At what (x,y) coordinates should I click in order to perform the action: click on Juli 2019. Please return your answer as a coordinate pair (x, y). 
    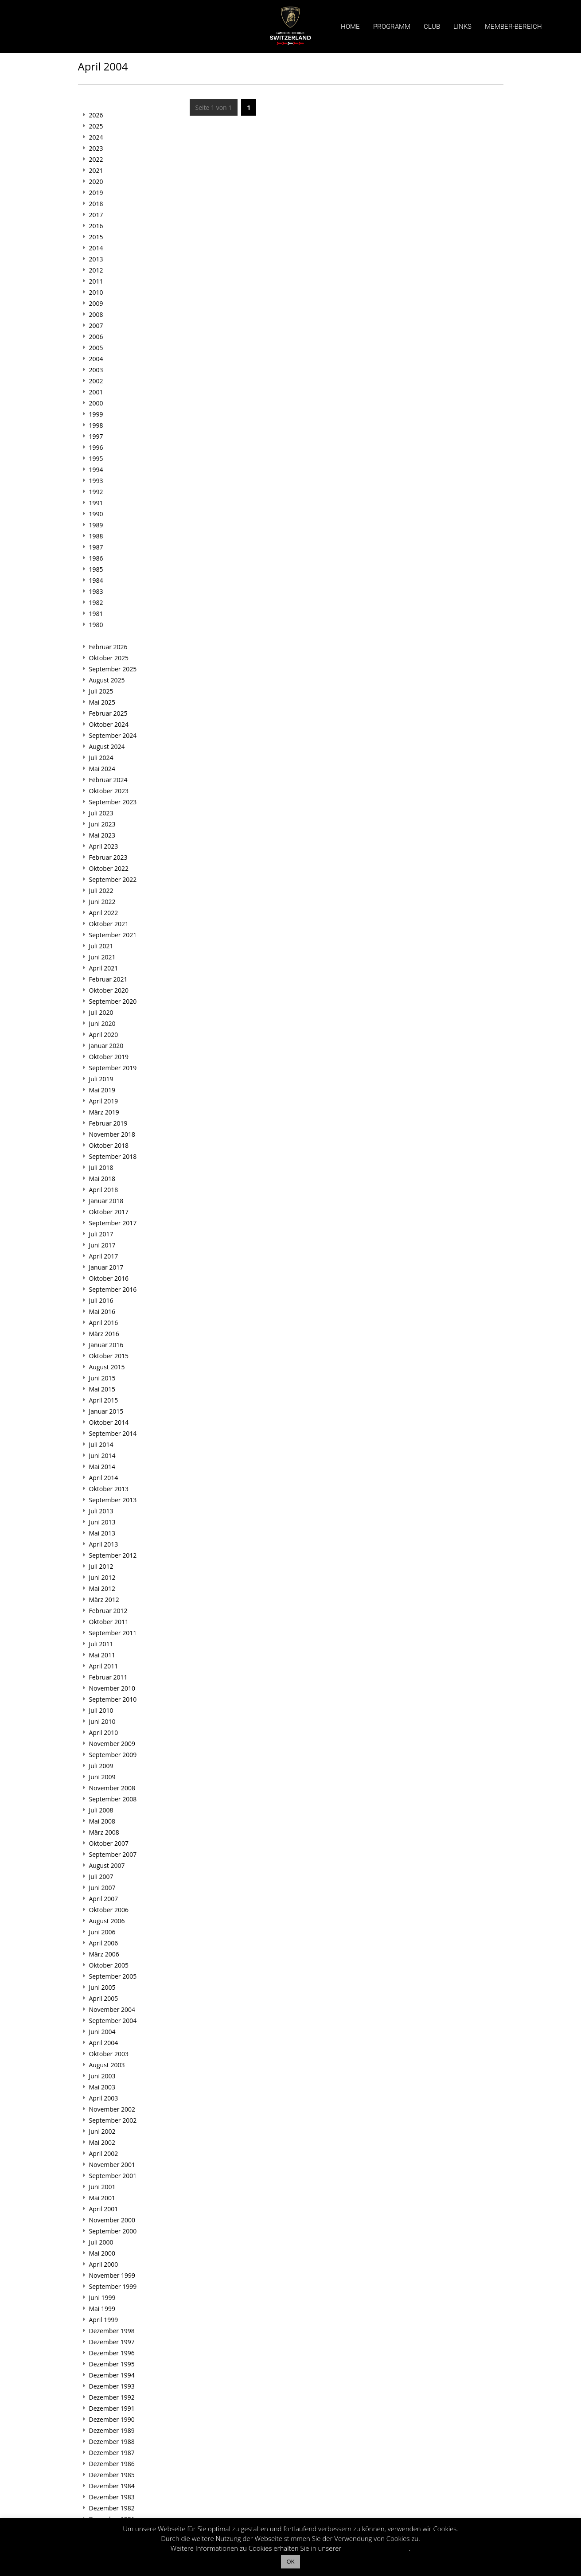
    Looking at the image, I should click on (101, 1079).